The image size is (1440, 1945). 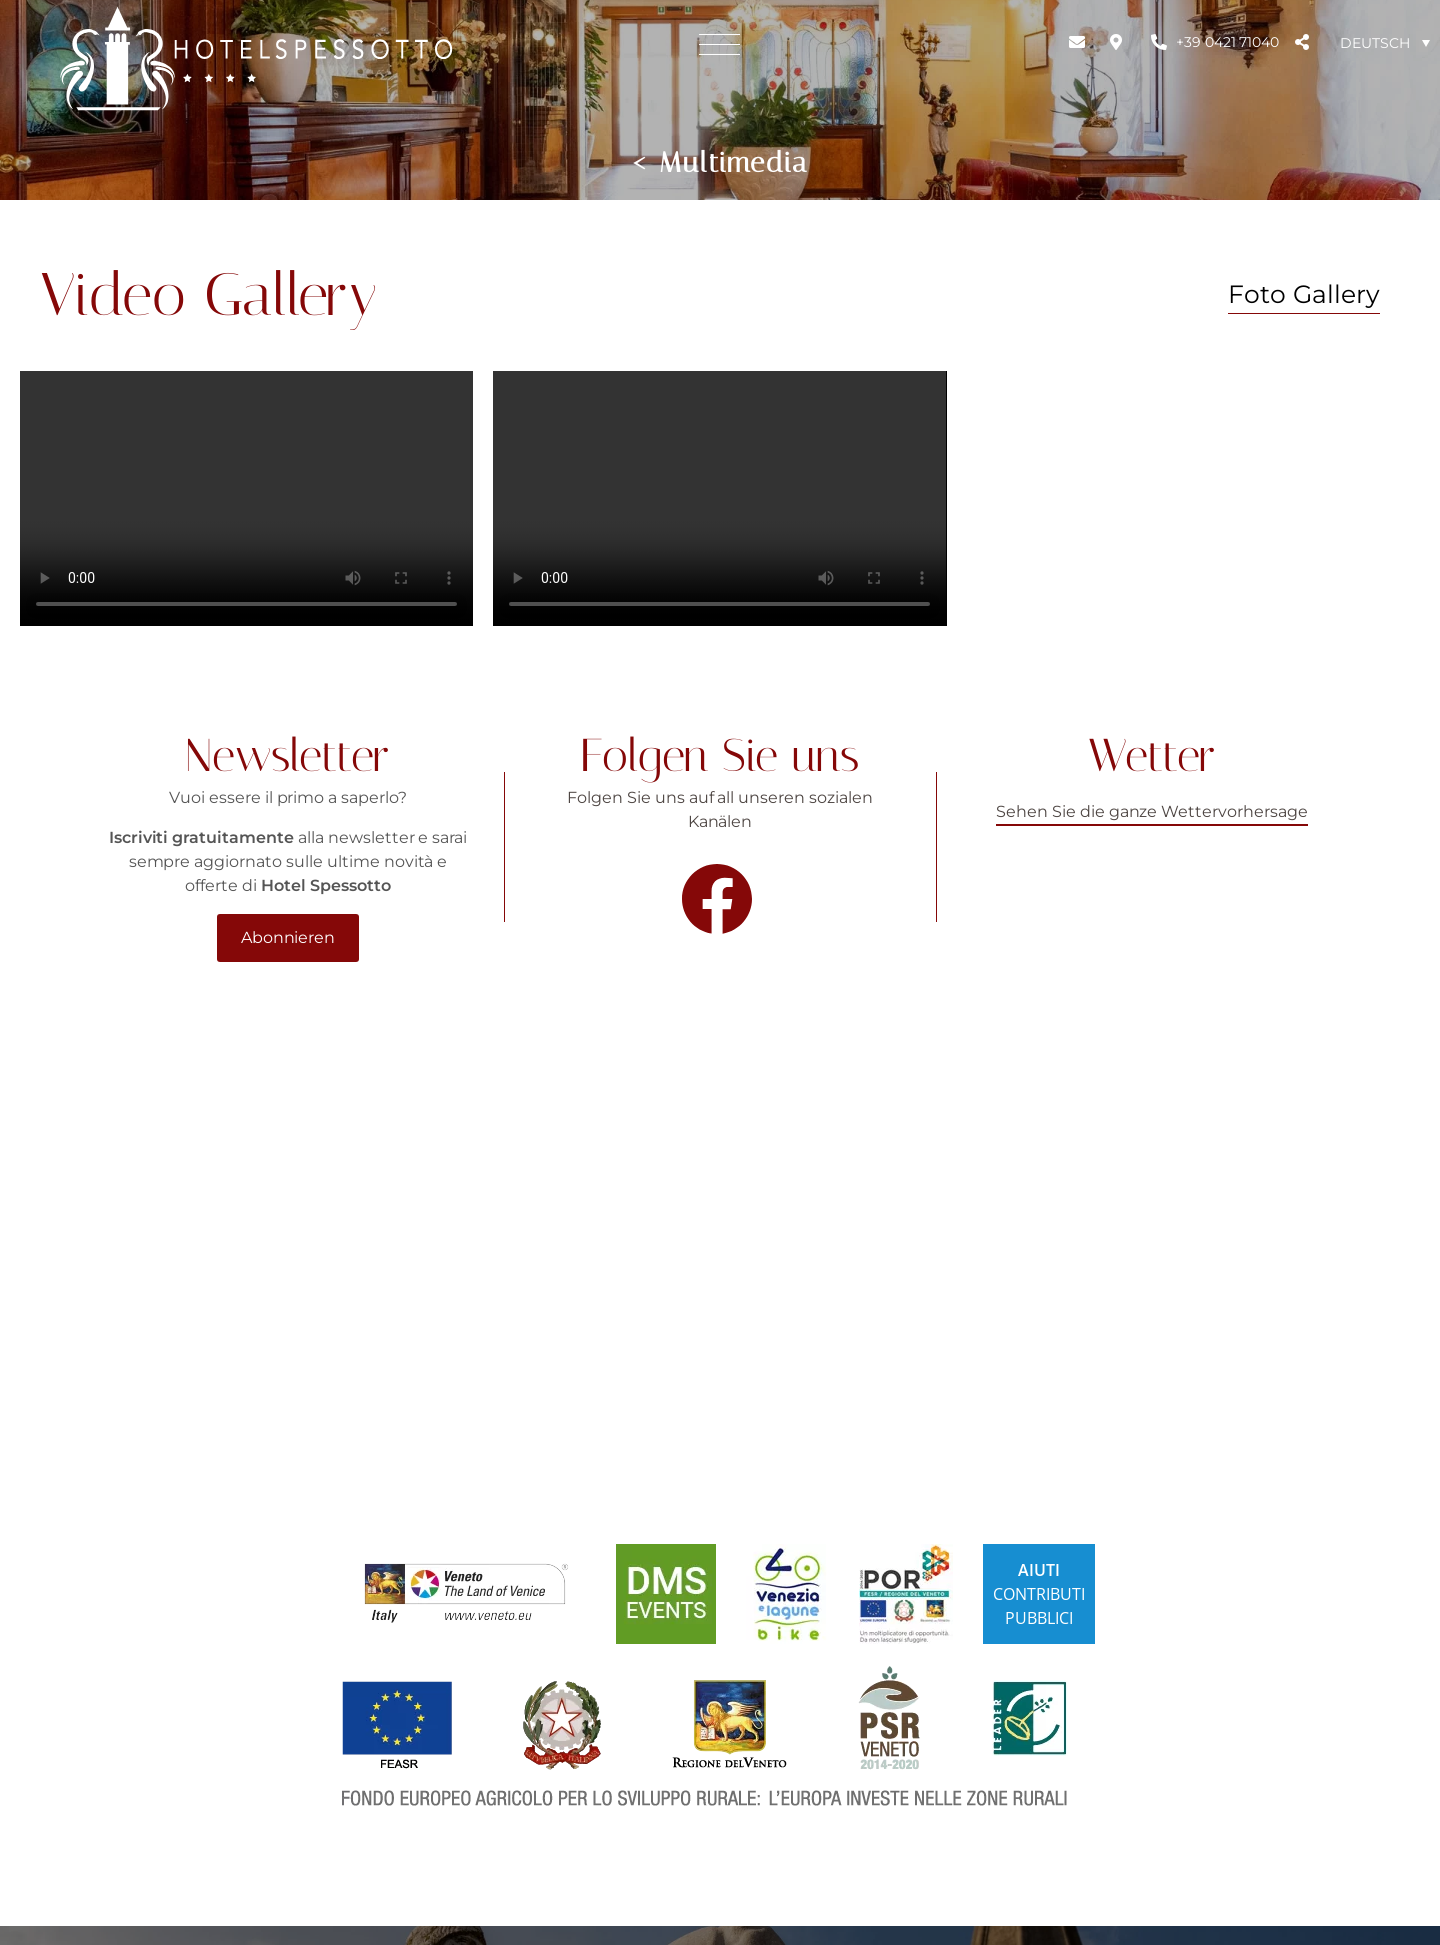 I want to click on CONTRIBUTIPUBBLICI, so click(x=1039, y=1594).